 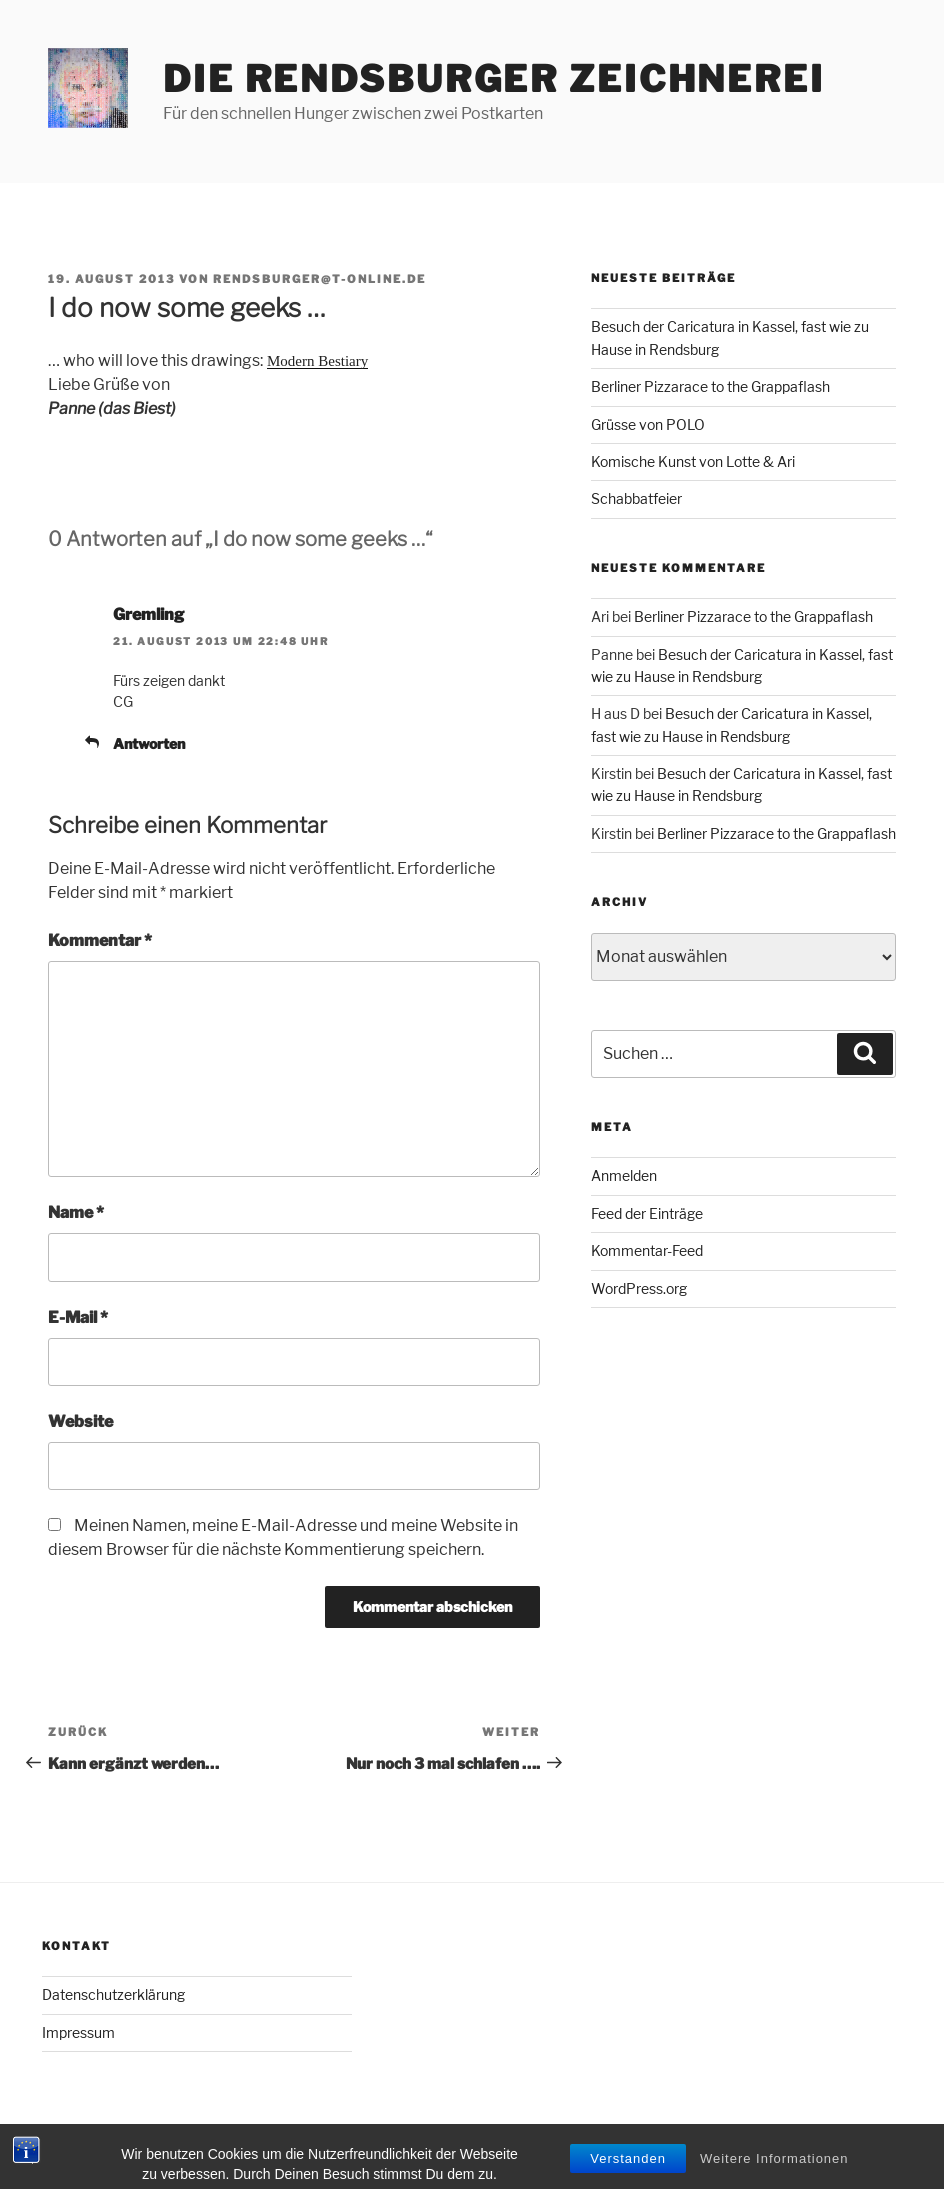 What do you see at coordinates (148, 614) in the screenshot?
I see `Gremling` at bounding box center [148, 614].